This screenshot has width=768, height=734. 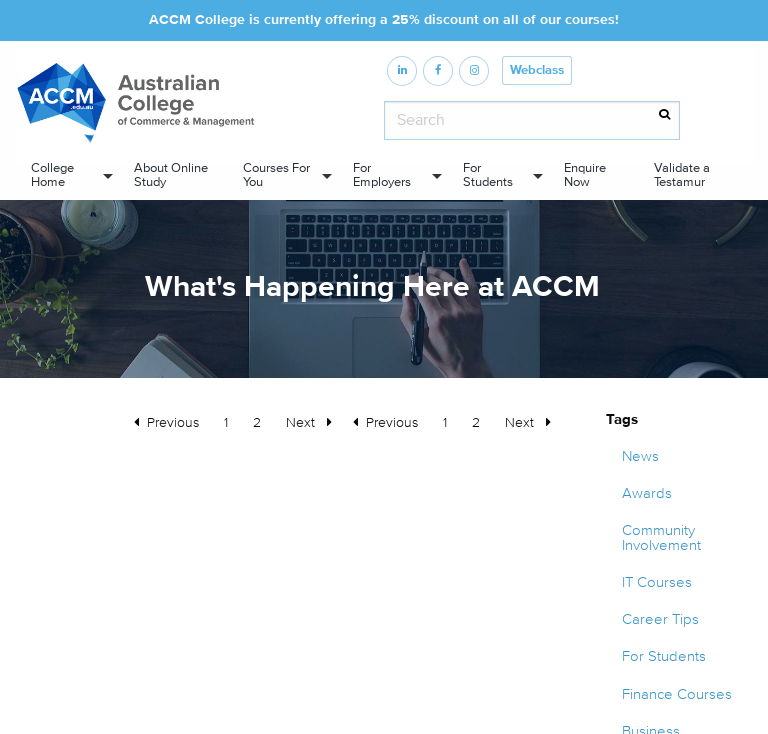 I want to click on Enquire Now, so click(x=585, y=174).